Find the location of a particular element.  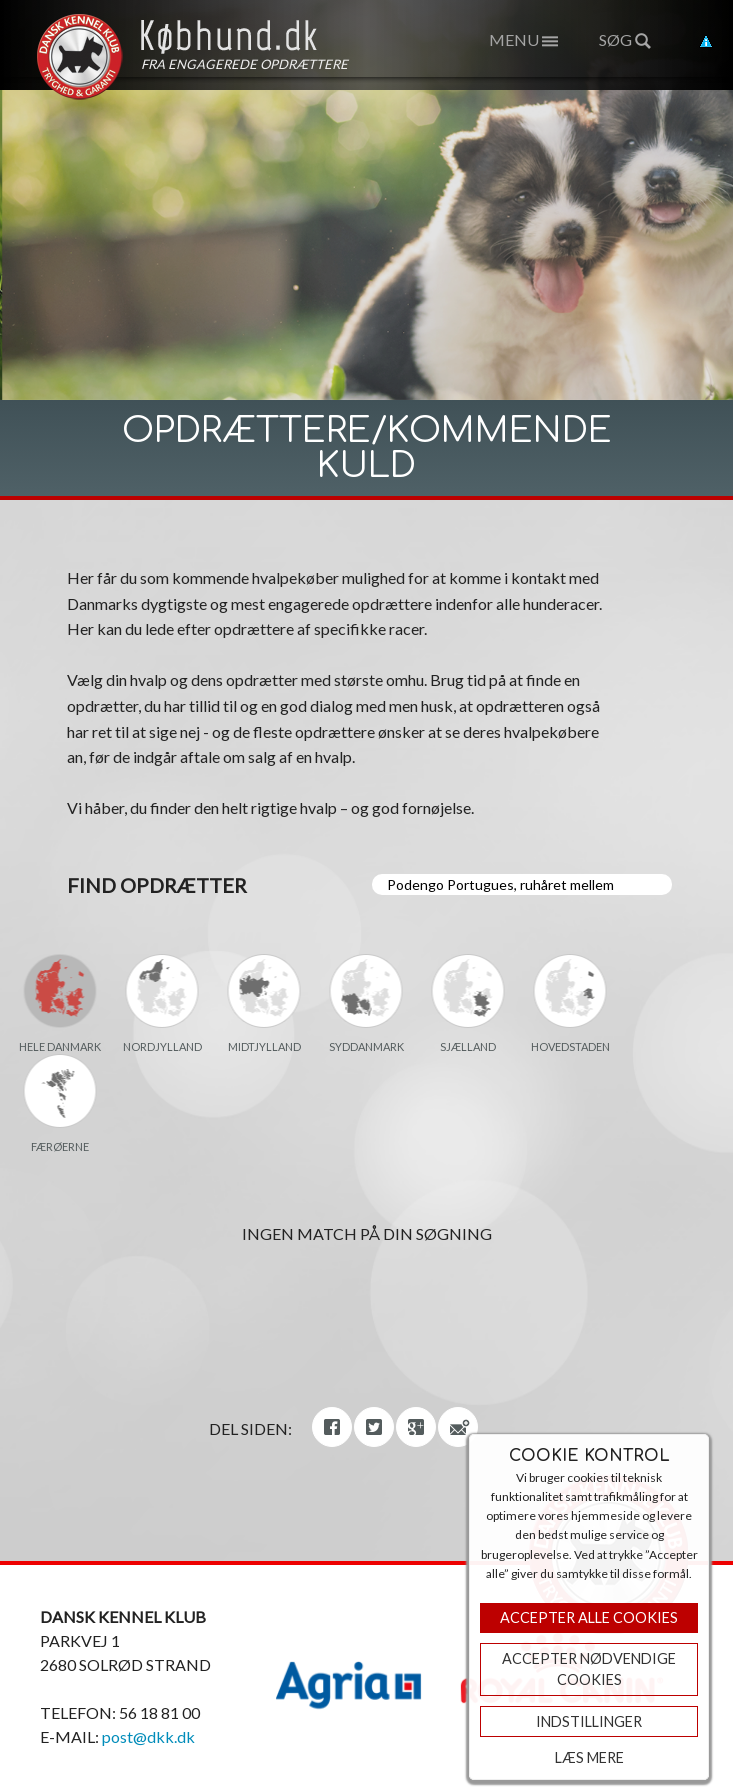

Læs mere is located at coordinates (589, 1757).